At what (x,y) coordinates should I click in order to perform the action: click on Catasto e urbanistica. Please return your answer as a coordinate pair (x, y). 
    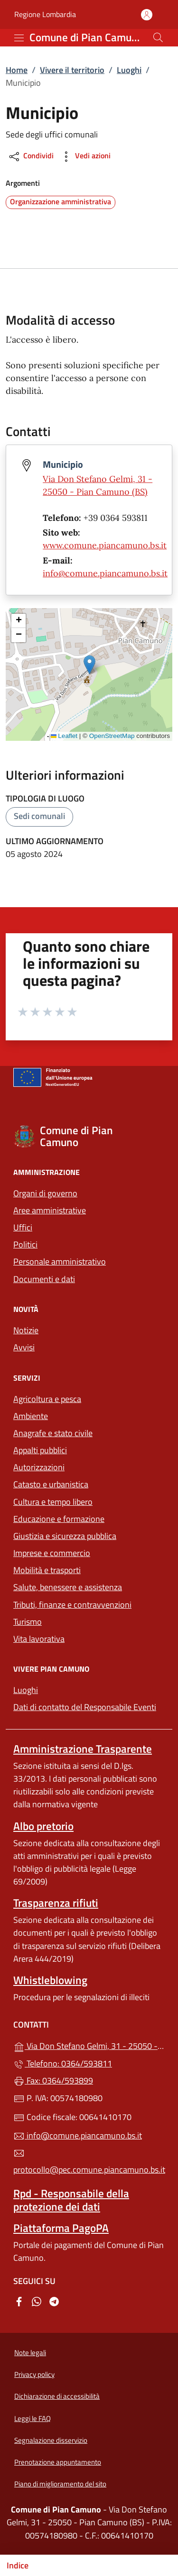
    Looking at the image, I should click on (50, 1484).